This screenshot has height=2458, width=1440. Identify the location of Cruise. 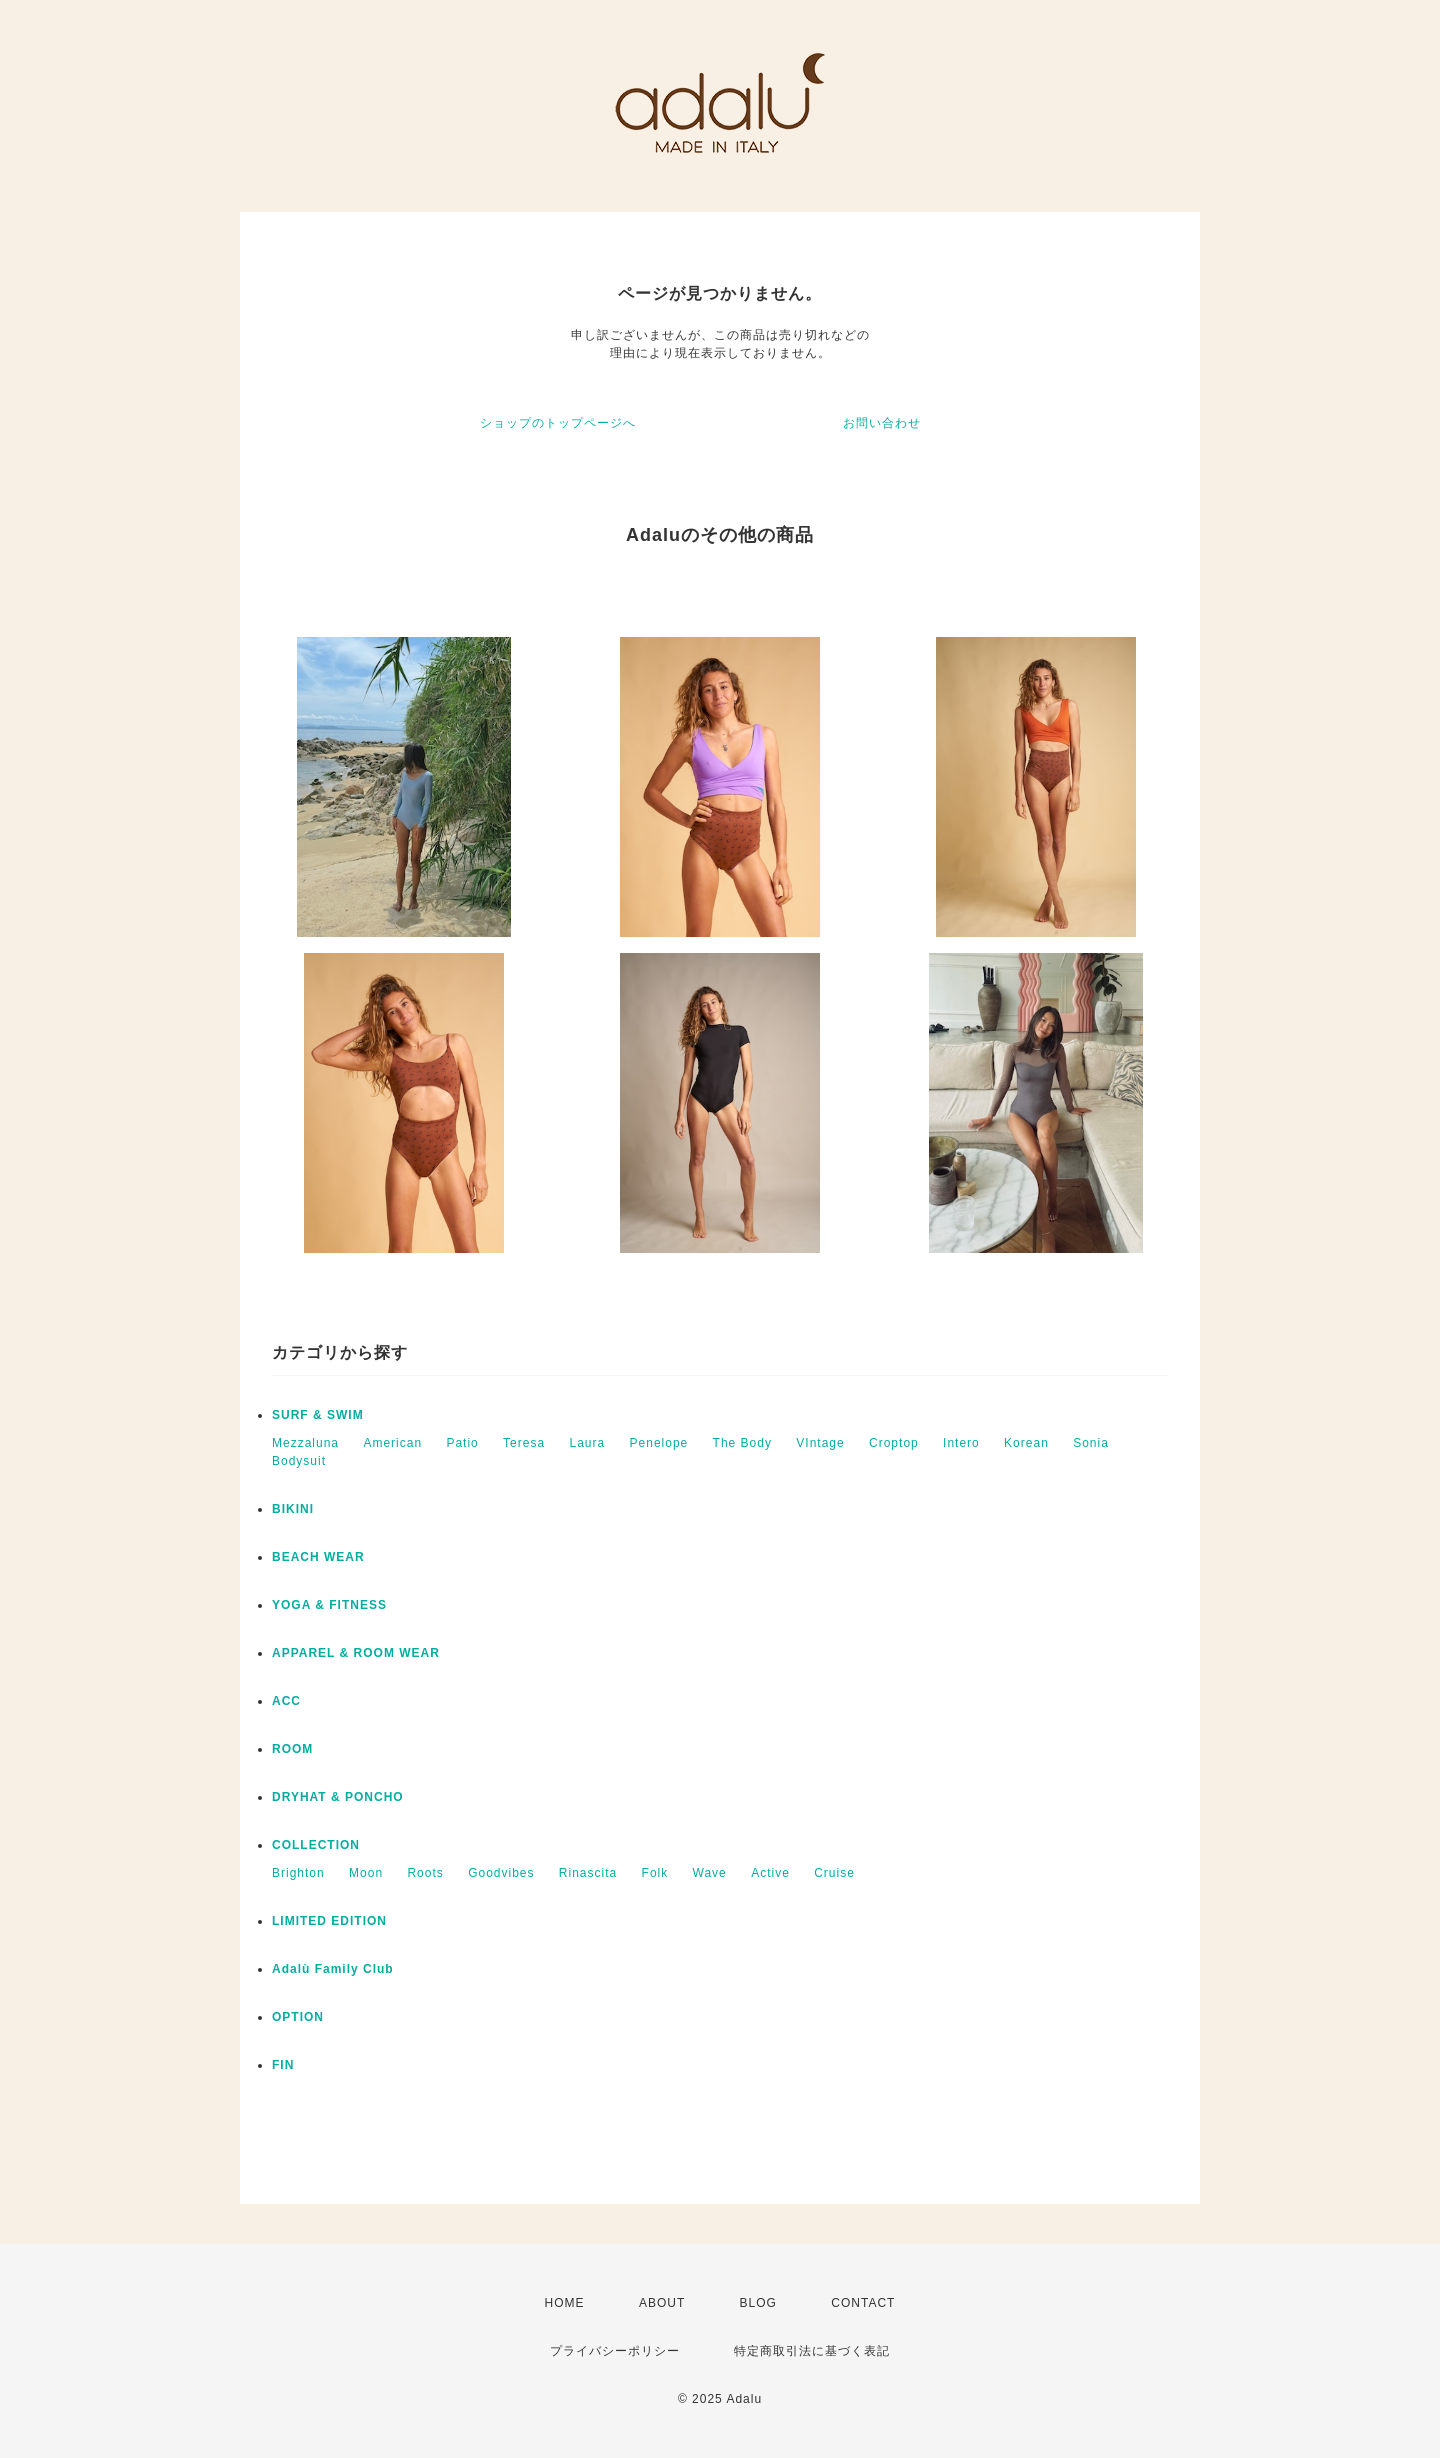
(834, 1873).